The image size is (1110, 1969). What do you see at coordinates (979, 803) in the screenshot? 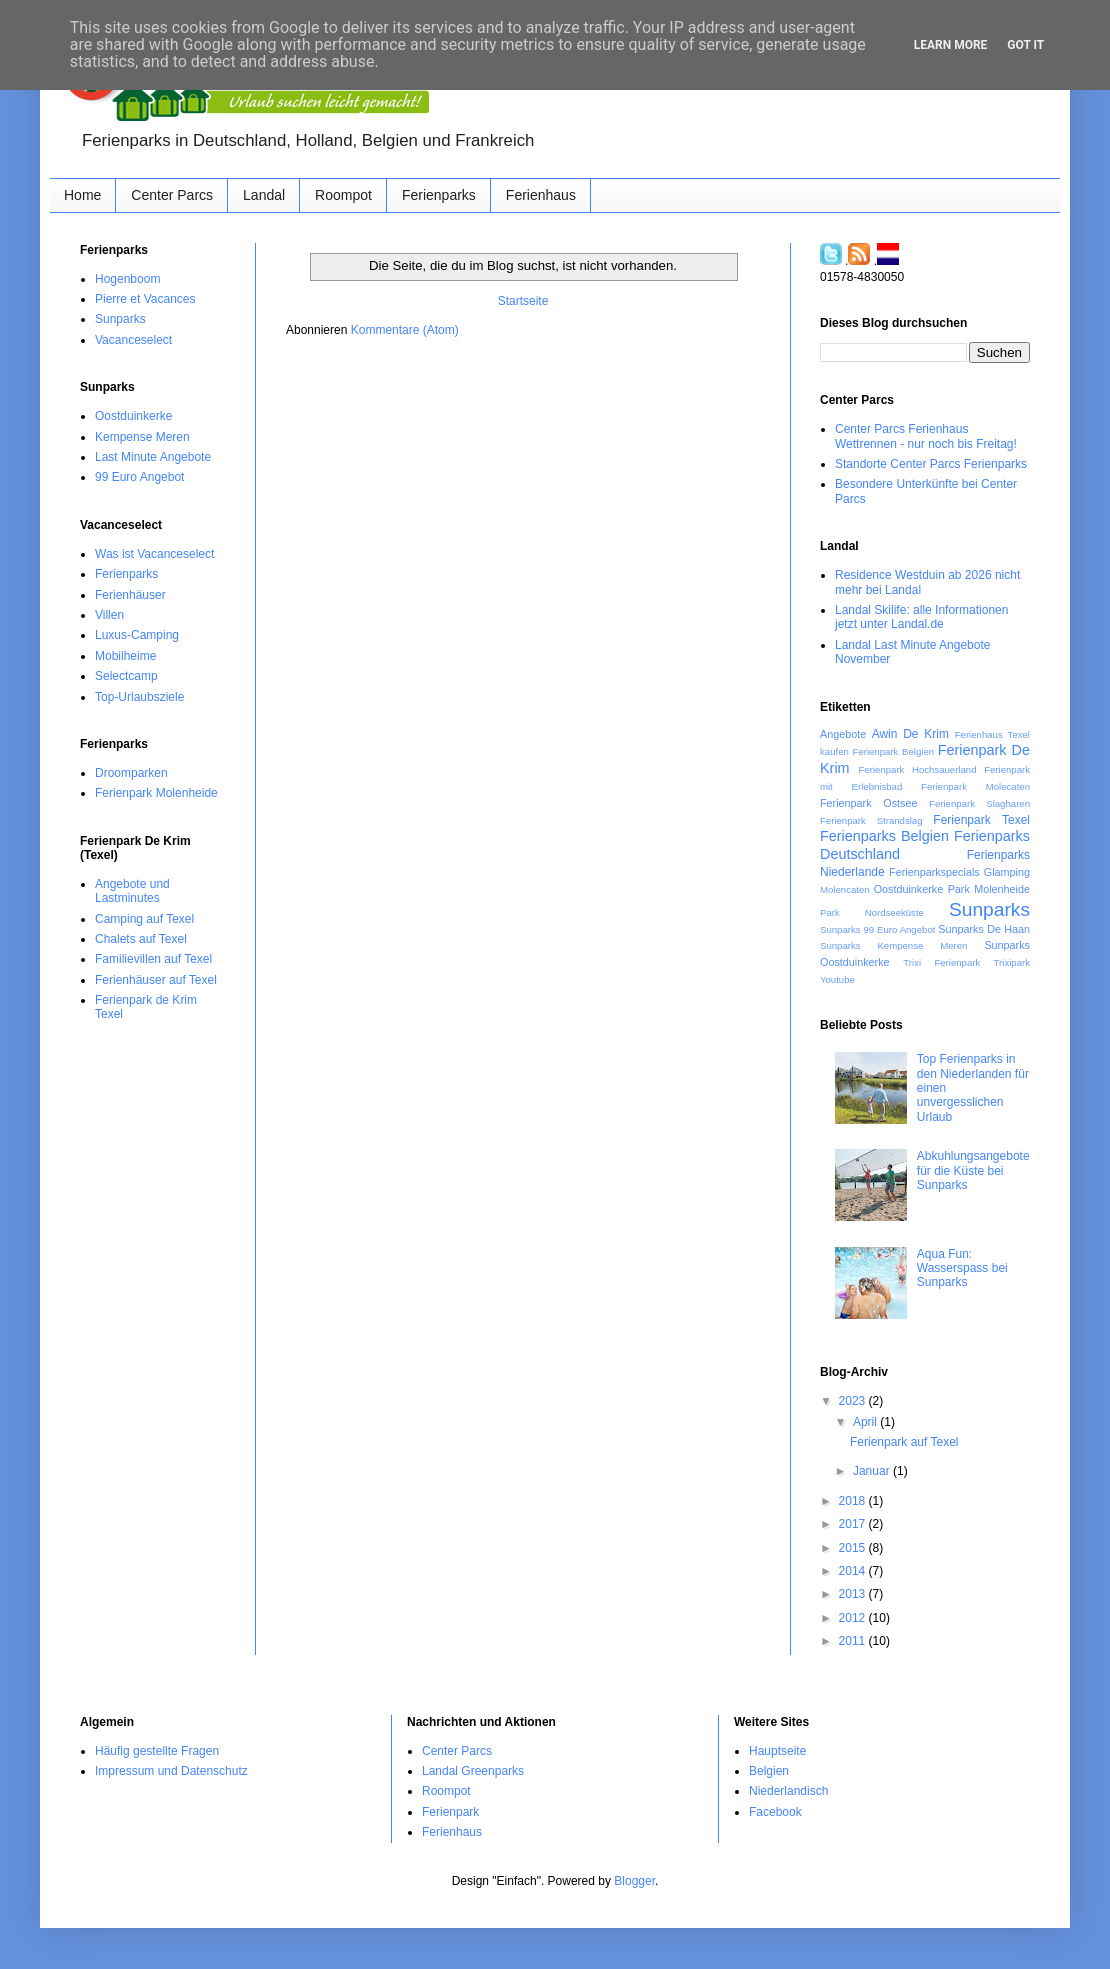
I see `Ferienpark Slagharen` at bounding box center [979, 803].